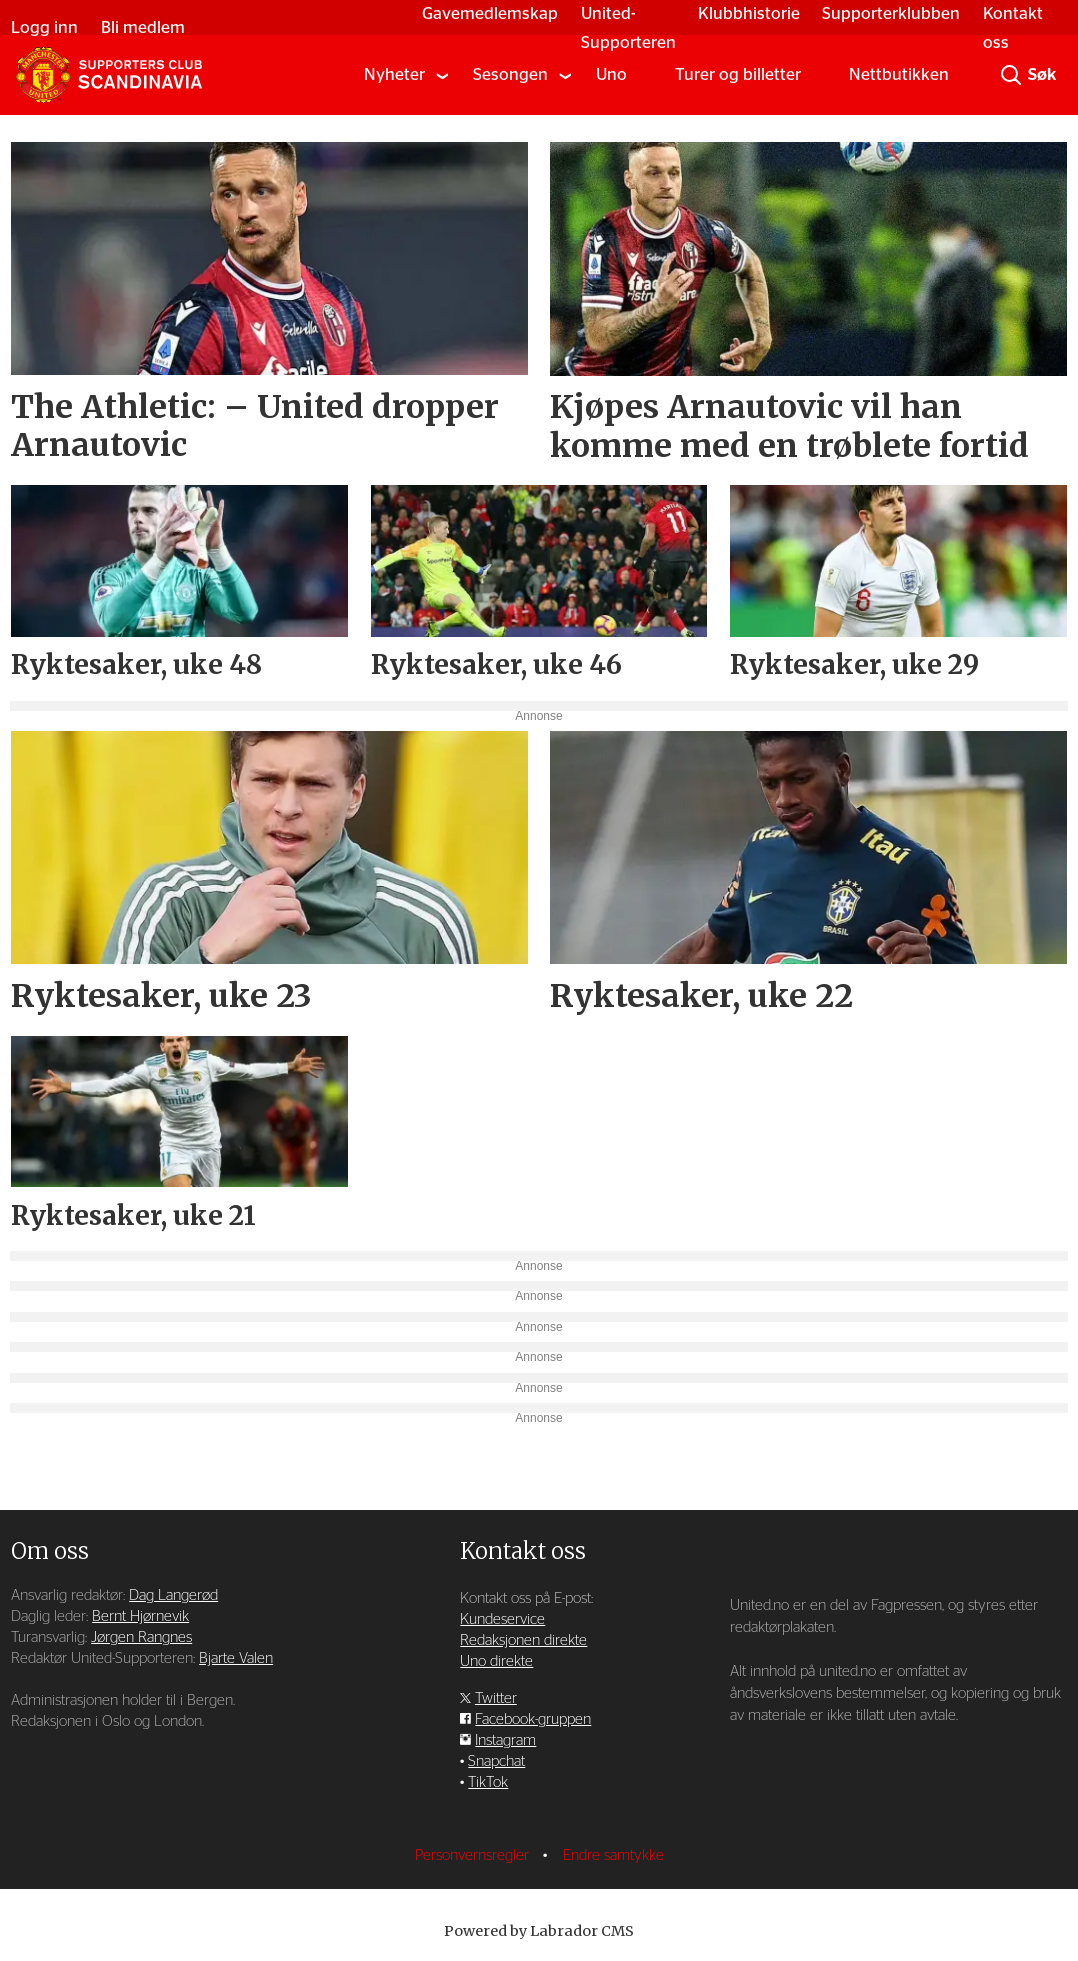 Image resolution: width=1078 pixels, height=1961 pixels. What do you see at coordinates (738, 74) in the screenshot?
I see `Turer og billetter` at bounding box center [738, 74].